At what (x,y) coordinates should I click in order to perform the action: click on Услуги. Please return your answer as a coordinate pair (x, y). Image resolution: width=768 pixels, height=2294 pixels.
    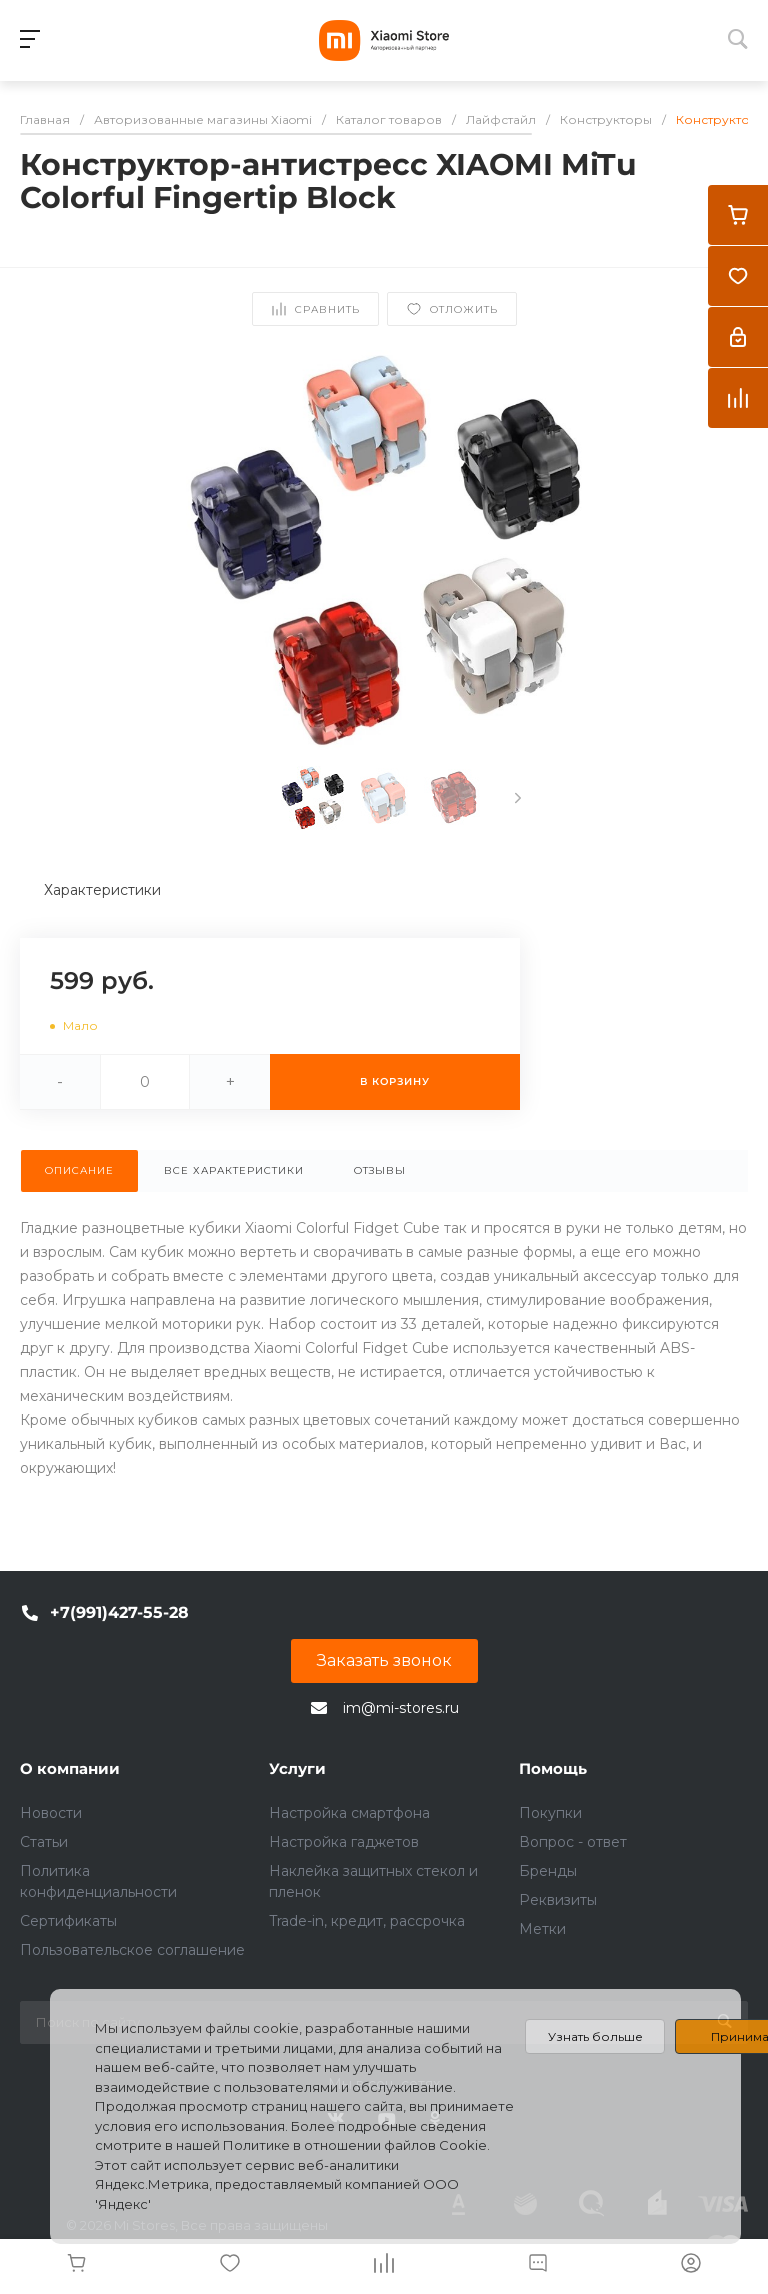
    Looking at the image, I should click on (297, 1768).